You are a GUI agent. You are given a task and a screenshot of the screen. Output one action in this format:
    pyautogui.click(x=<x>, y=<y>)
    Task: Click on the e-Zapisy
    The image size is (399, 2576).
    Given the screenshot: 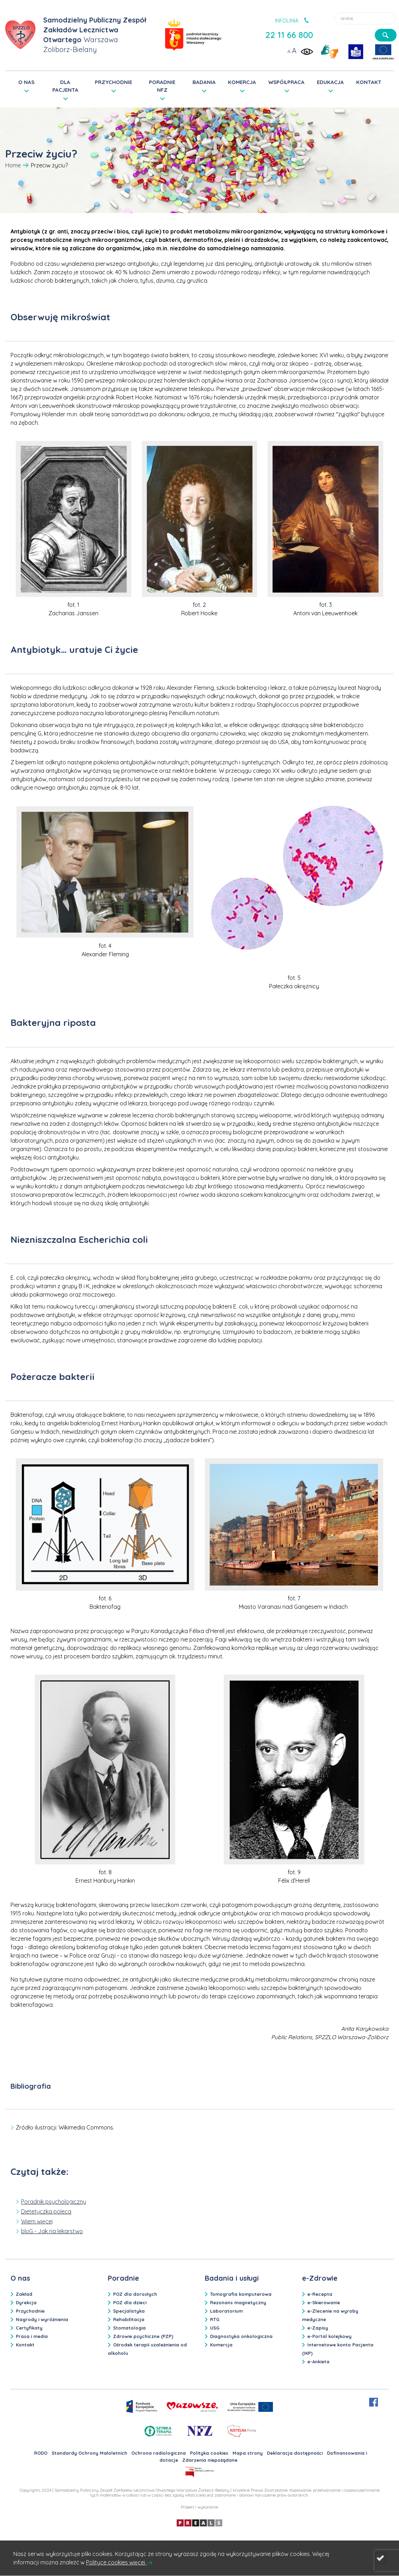 What is the action you would take?
    pyautogui.click(x=317, y=2328)
    